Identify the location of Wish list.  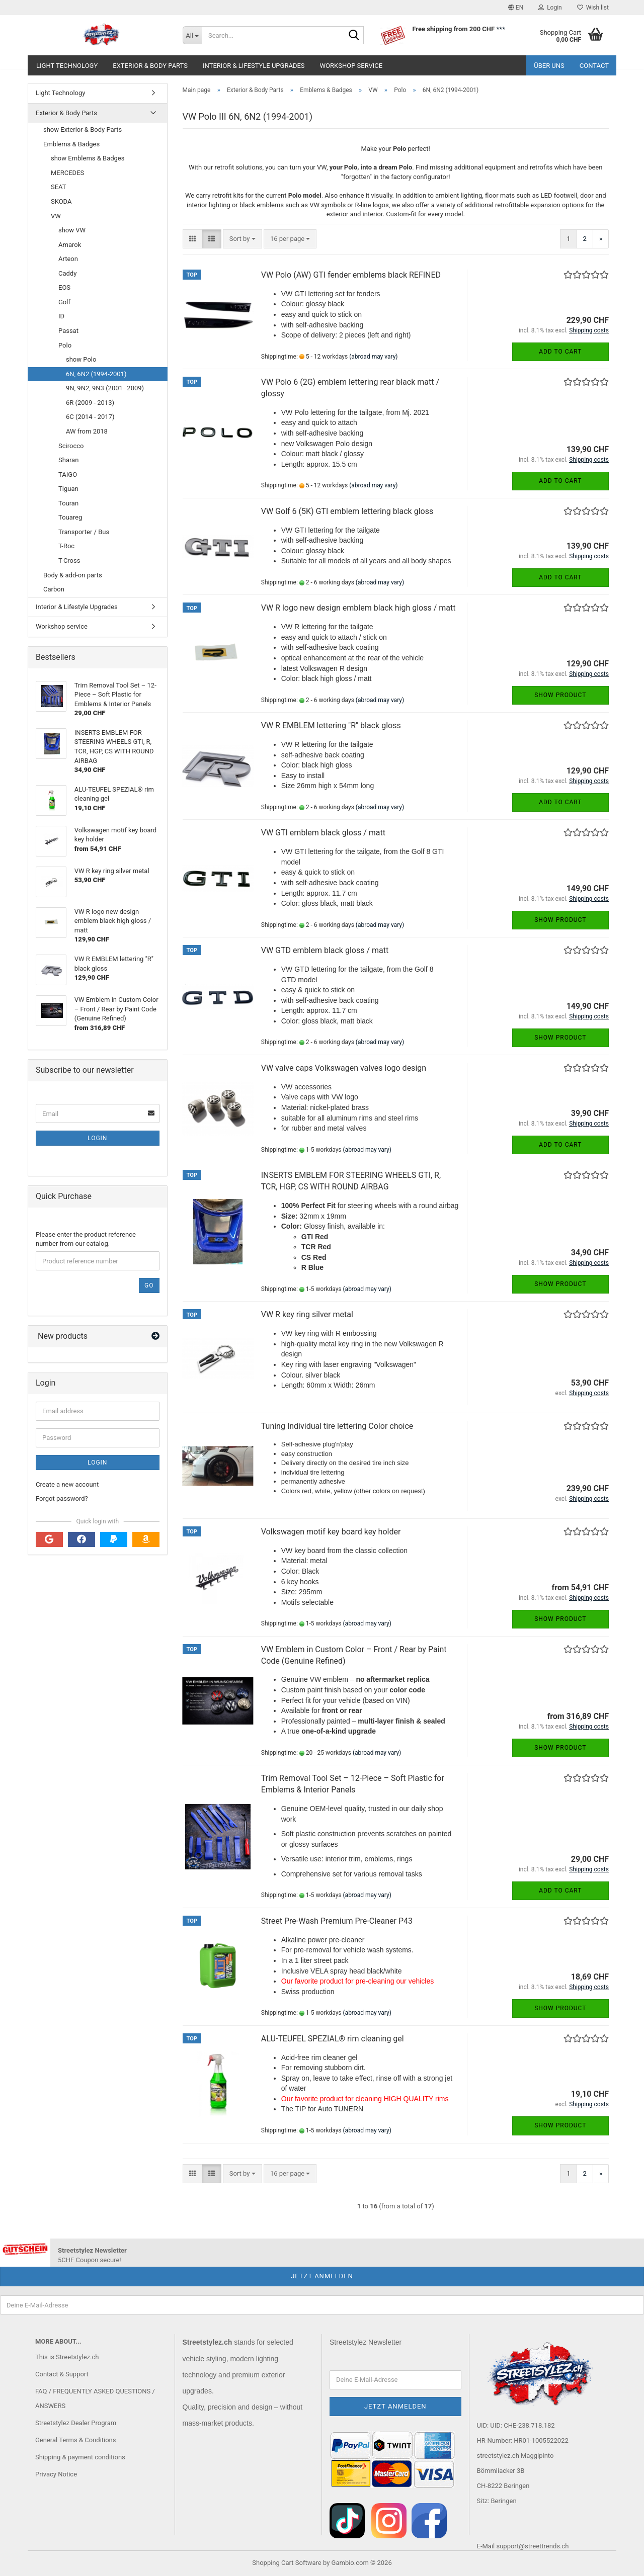
(593, 7).